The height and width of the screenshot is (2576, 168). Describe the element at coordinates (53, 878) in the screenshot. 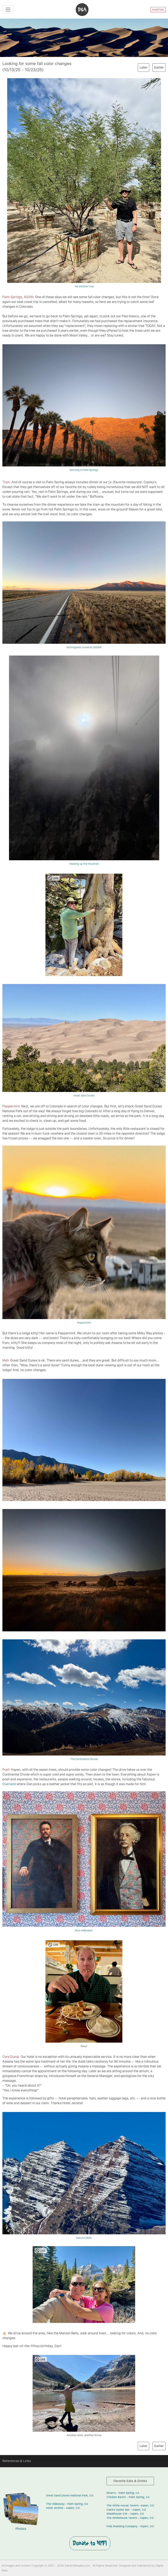

I see `[button]` at that location.